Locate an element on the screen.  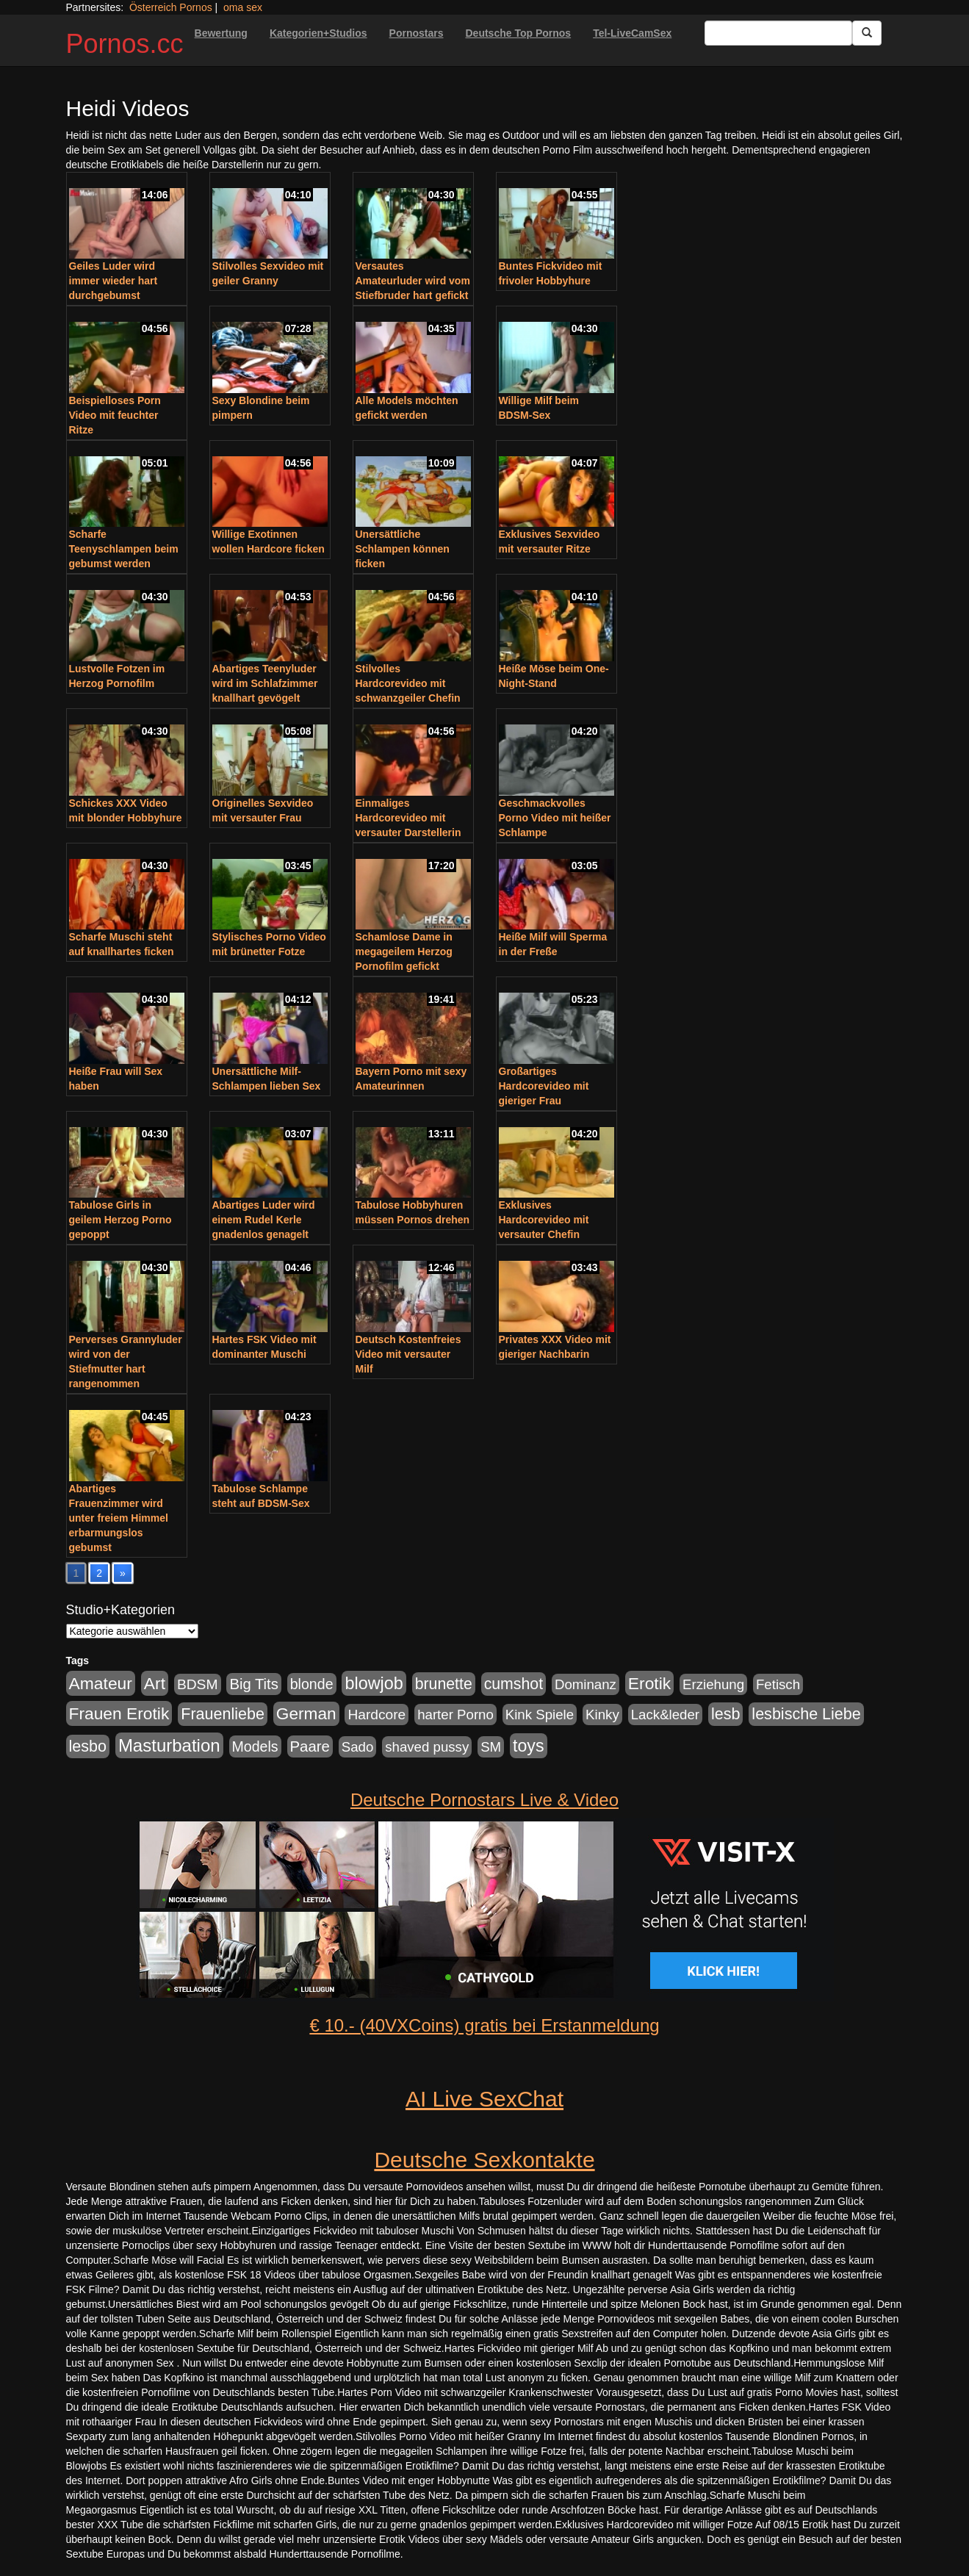
cumshot [cumshot (363 Einträge)] is located at coordinates (513, 1684).